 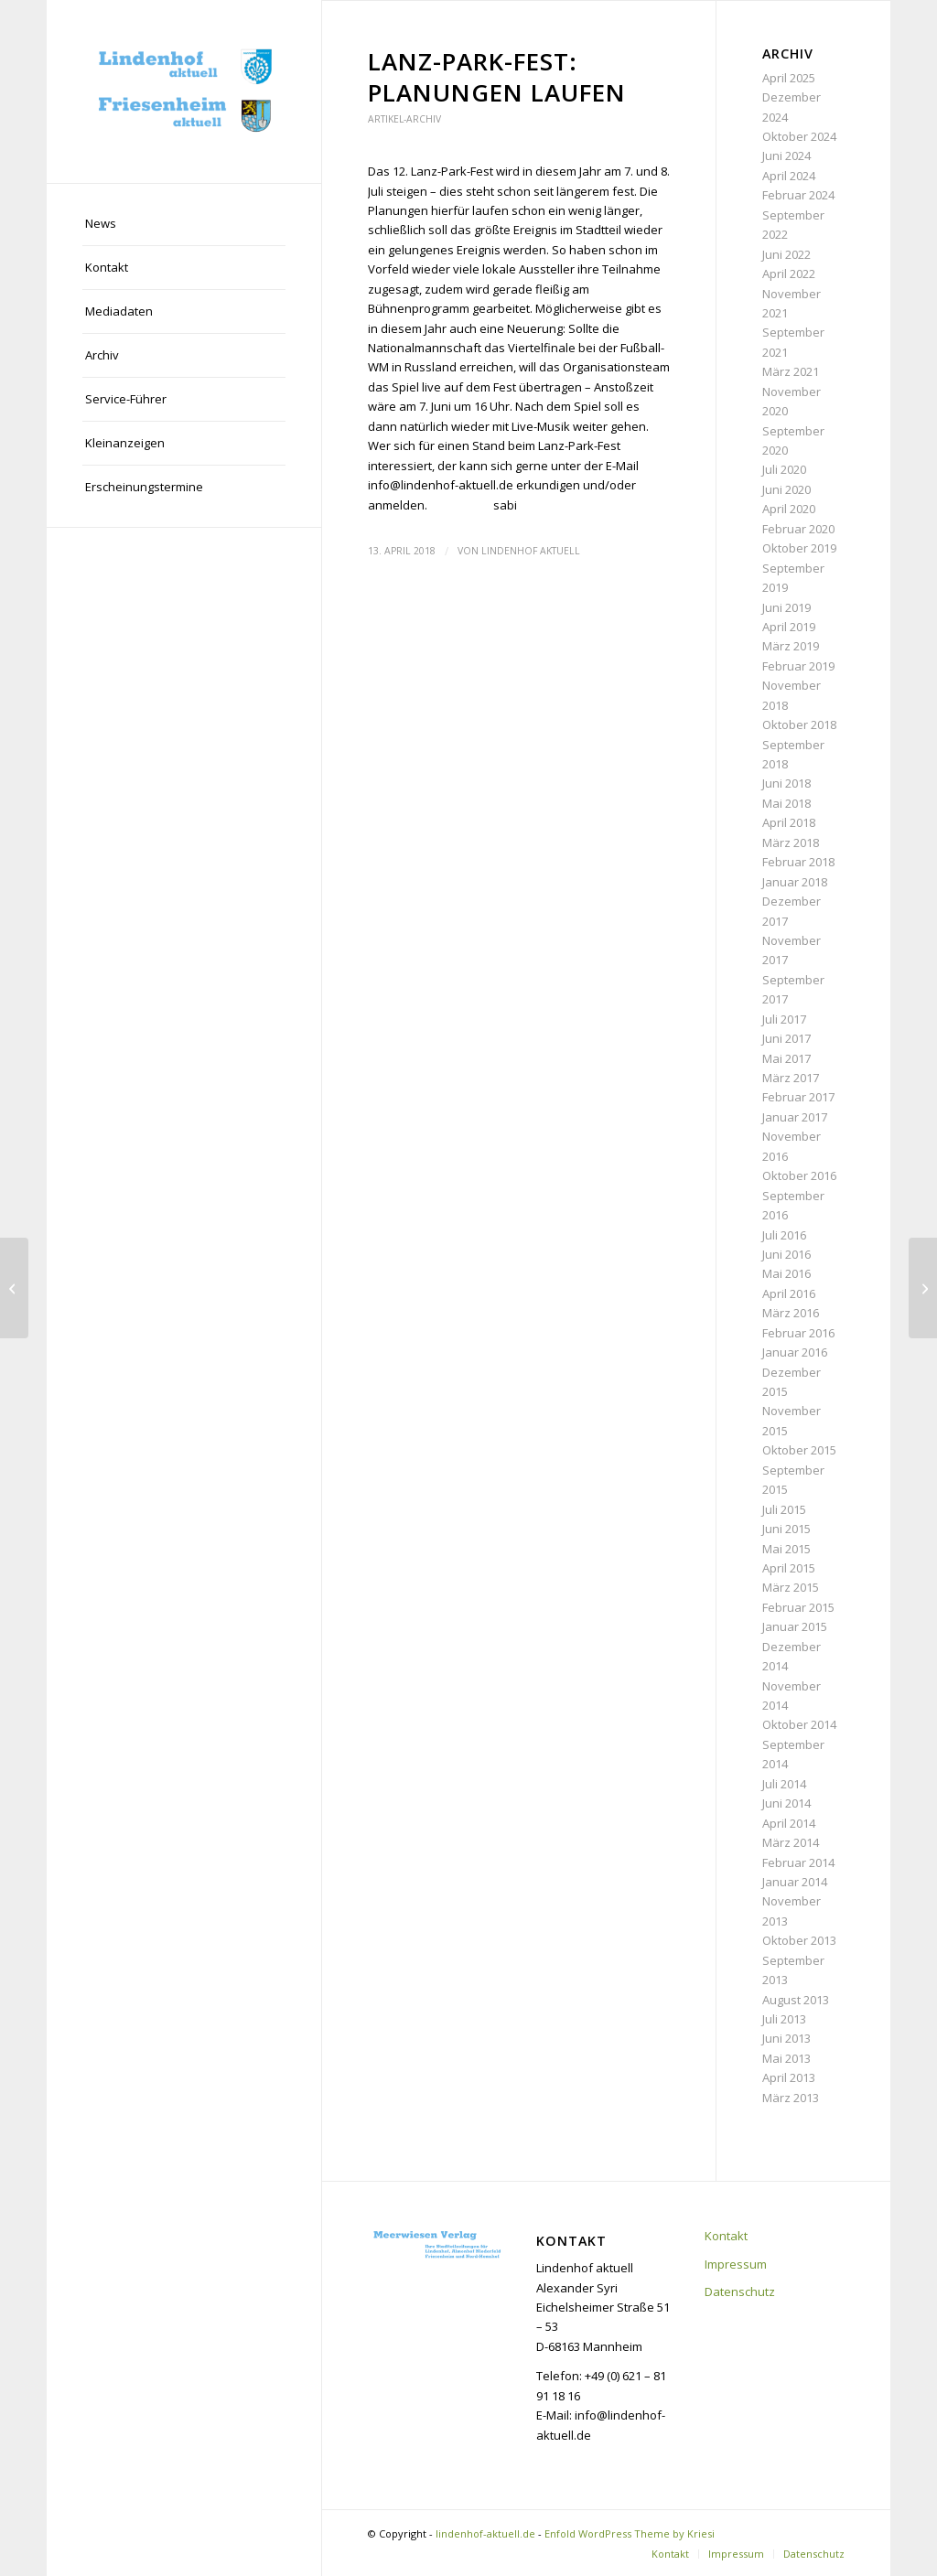 I want to click on [Bauprojekte: Wohnraum für bis zu 1500 Menschen], so click(x=14, y=1288).